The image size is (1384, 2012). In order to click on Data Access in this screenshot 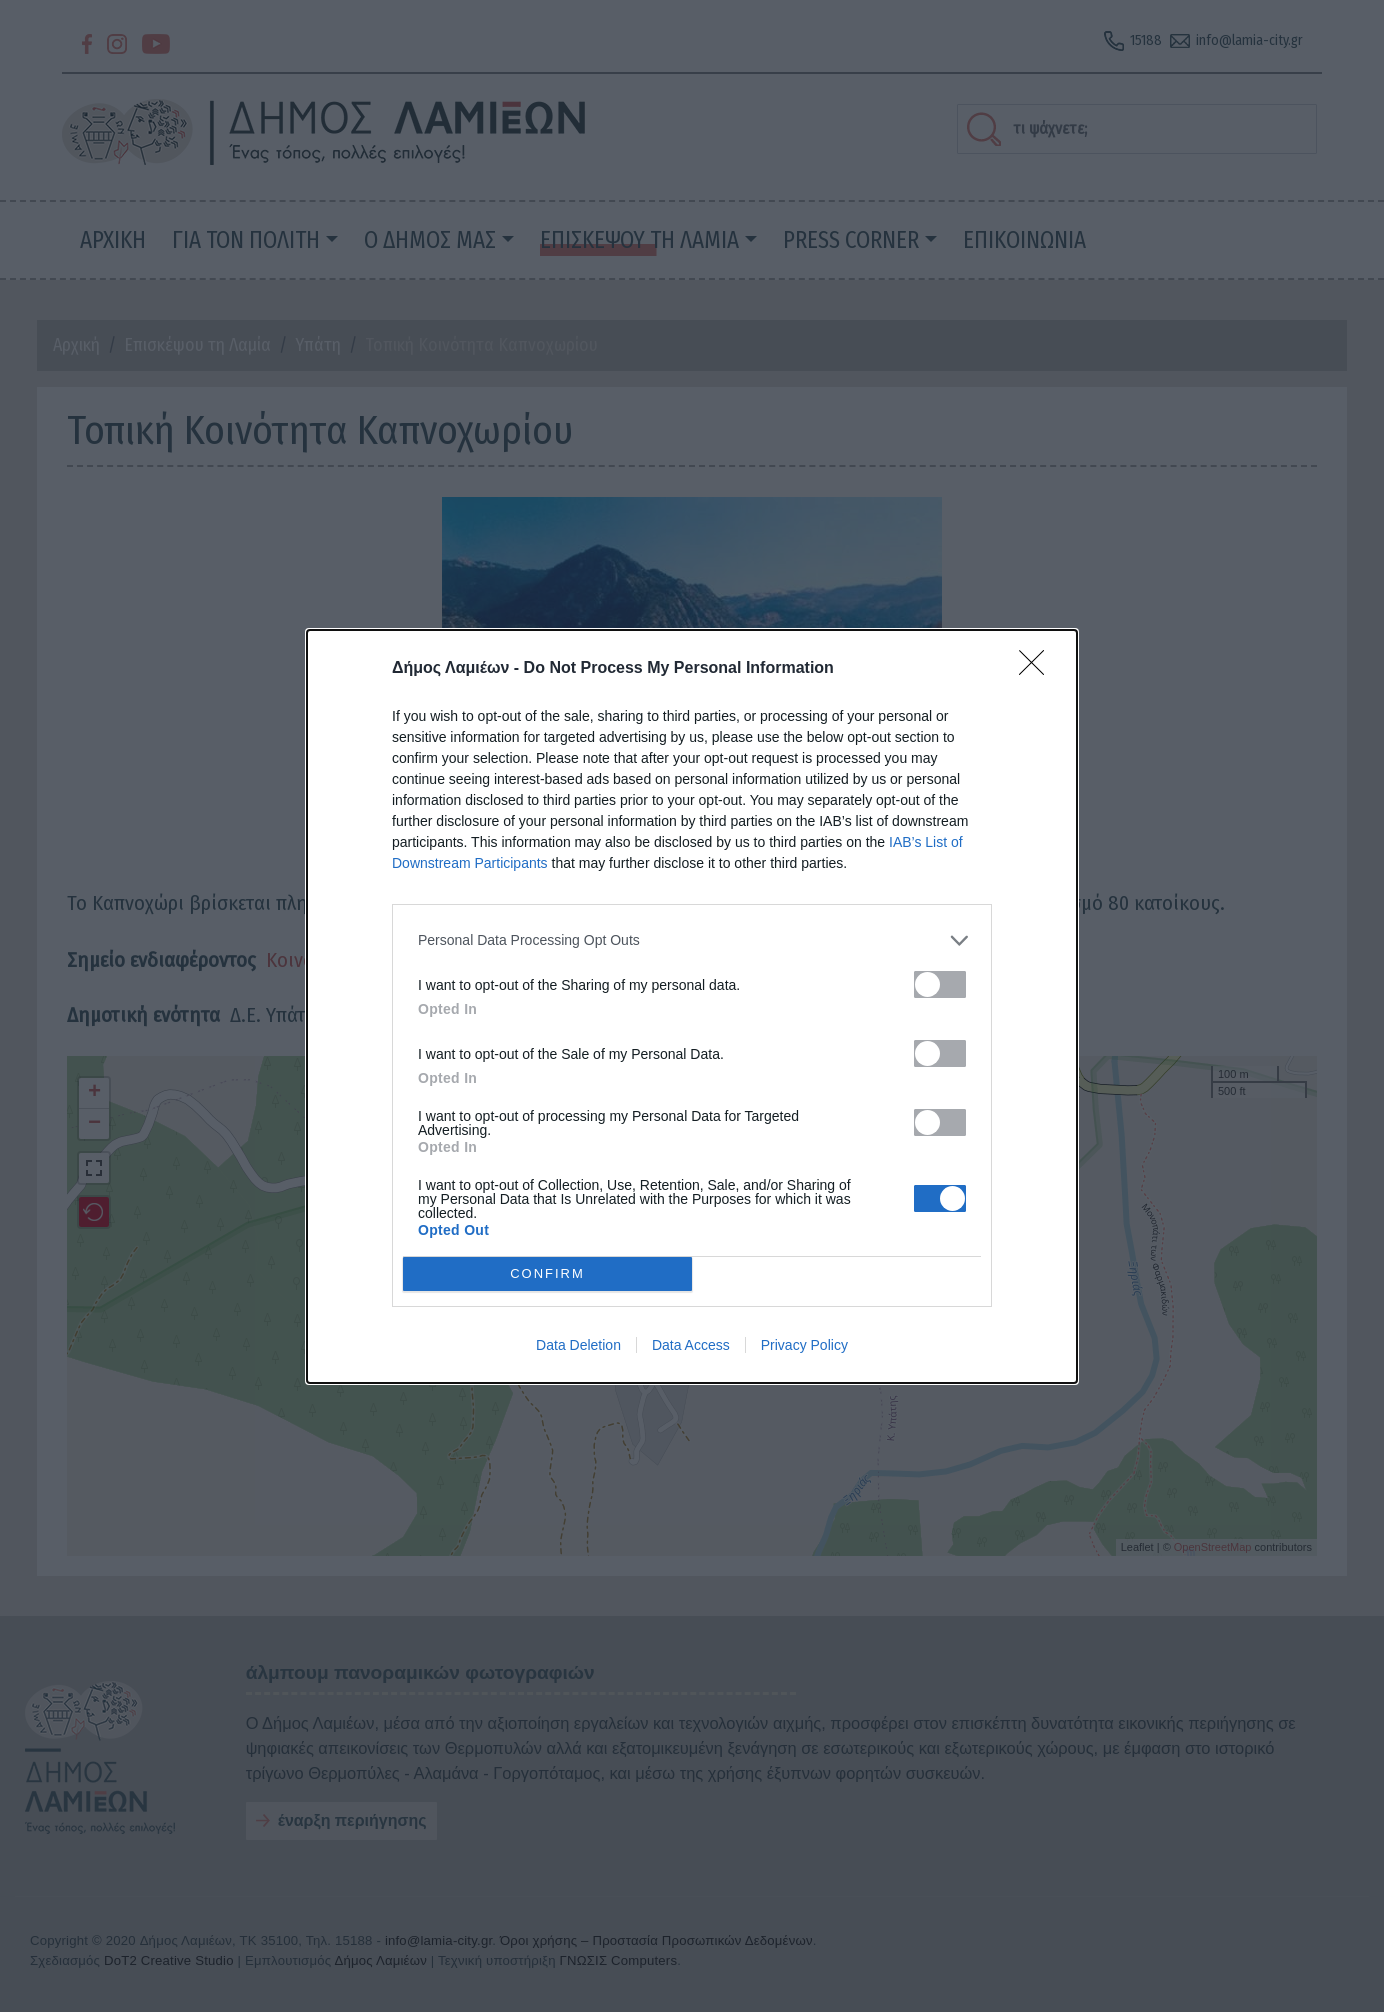, I will do `click(691, 1345)`.